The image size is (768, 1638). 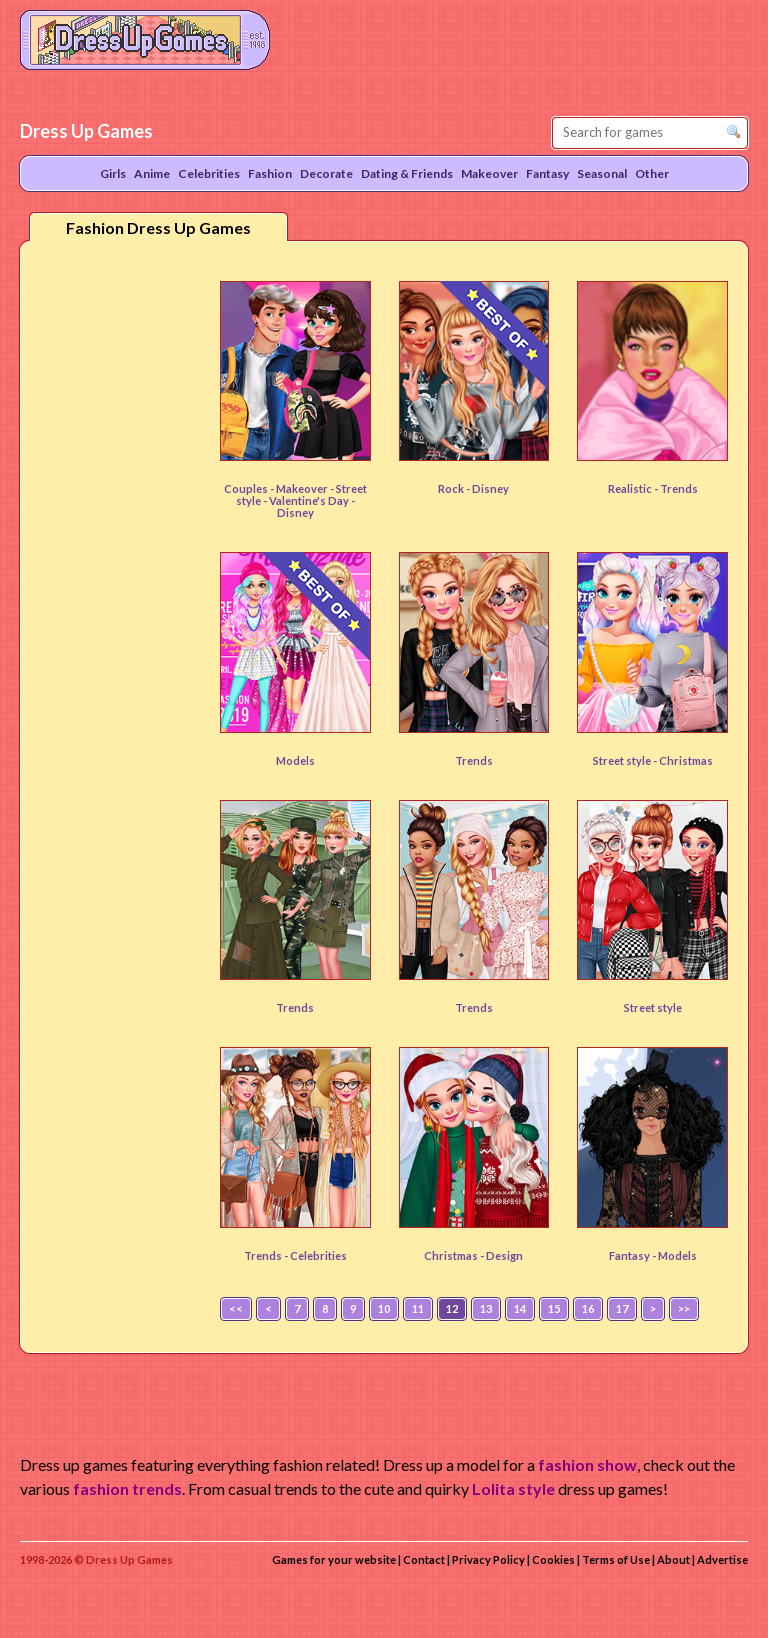 I want to click on Couples -, so click(x=250, y=488).